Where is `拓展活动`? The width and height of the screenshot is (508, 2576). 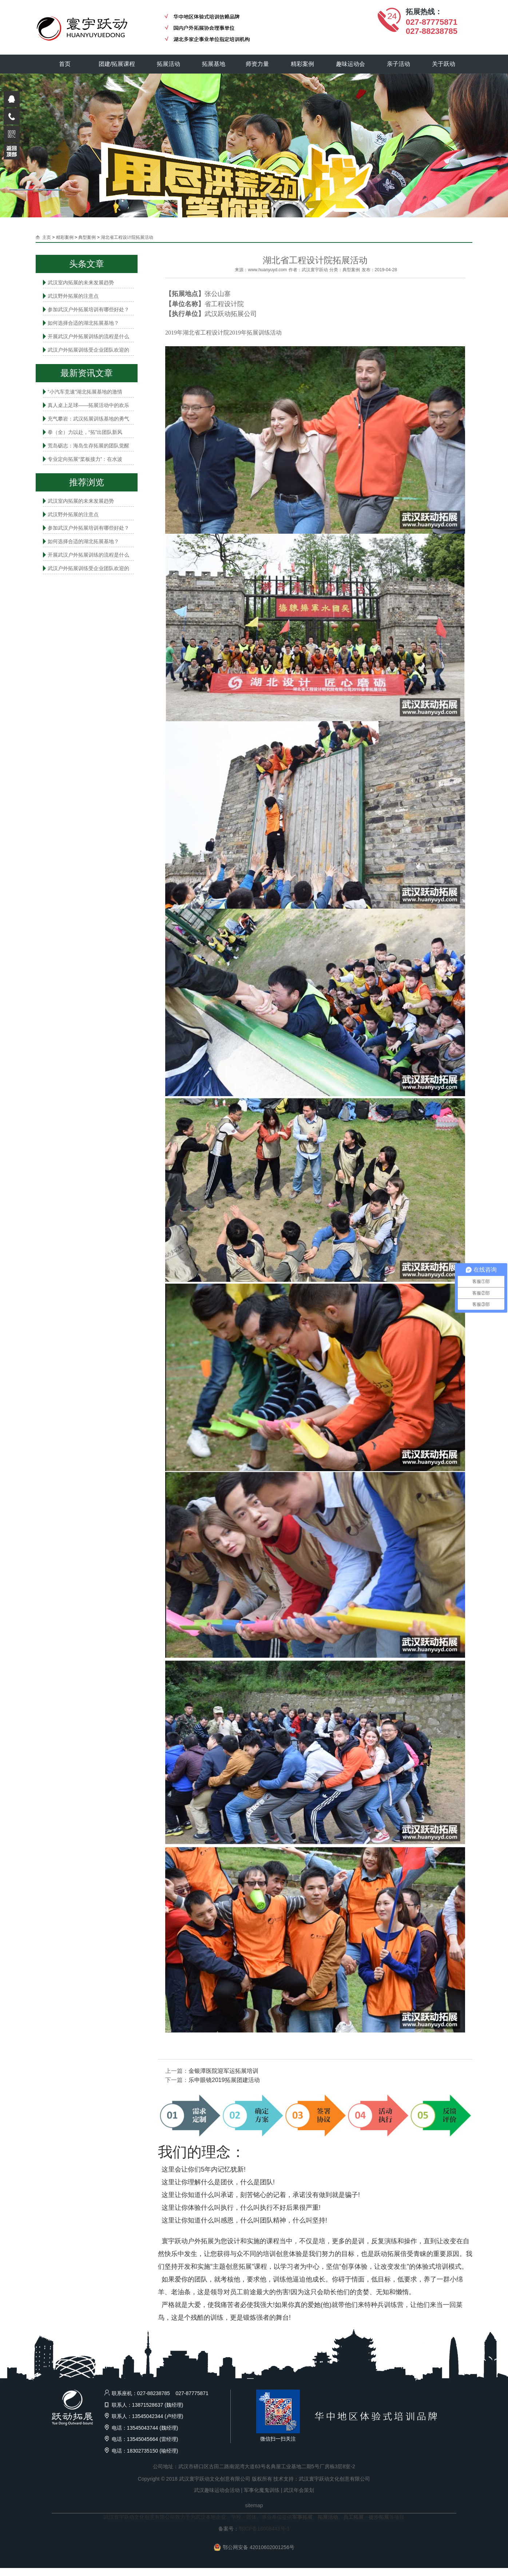 拓展活动 is located at coordinates (168, 64).